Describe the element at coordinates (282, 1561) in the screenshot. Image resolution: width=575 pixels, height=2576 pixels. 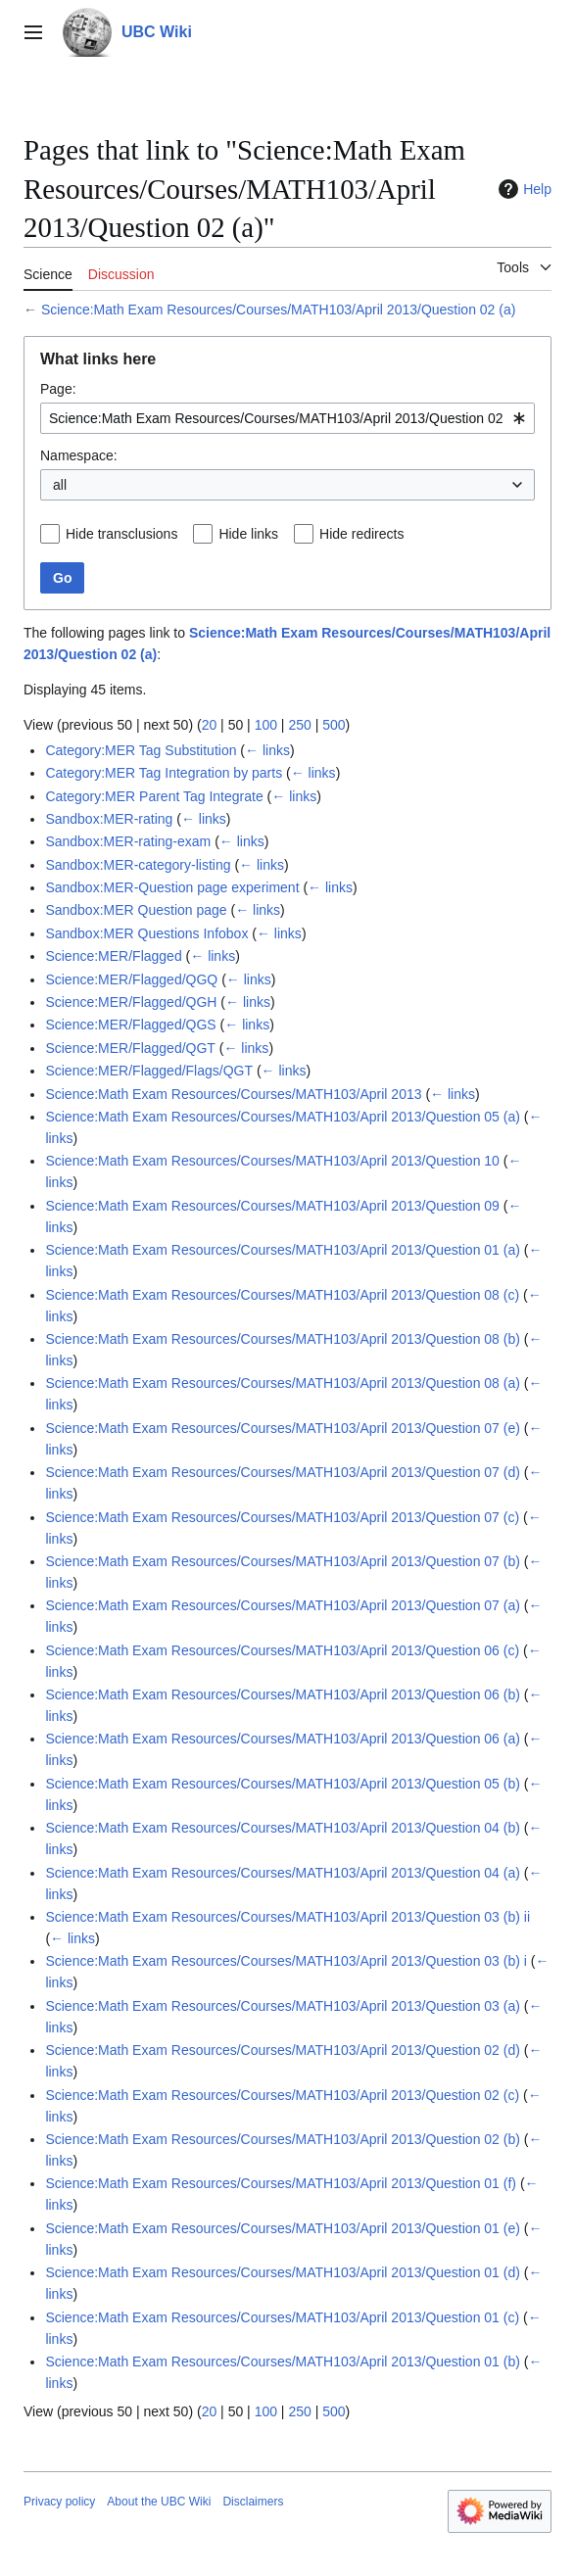
I see `Science:Math Exam Resources/Courses/MATH103/April 2013/Question 07 (b)` at that location.